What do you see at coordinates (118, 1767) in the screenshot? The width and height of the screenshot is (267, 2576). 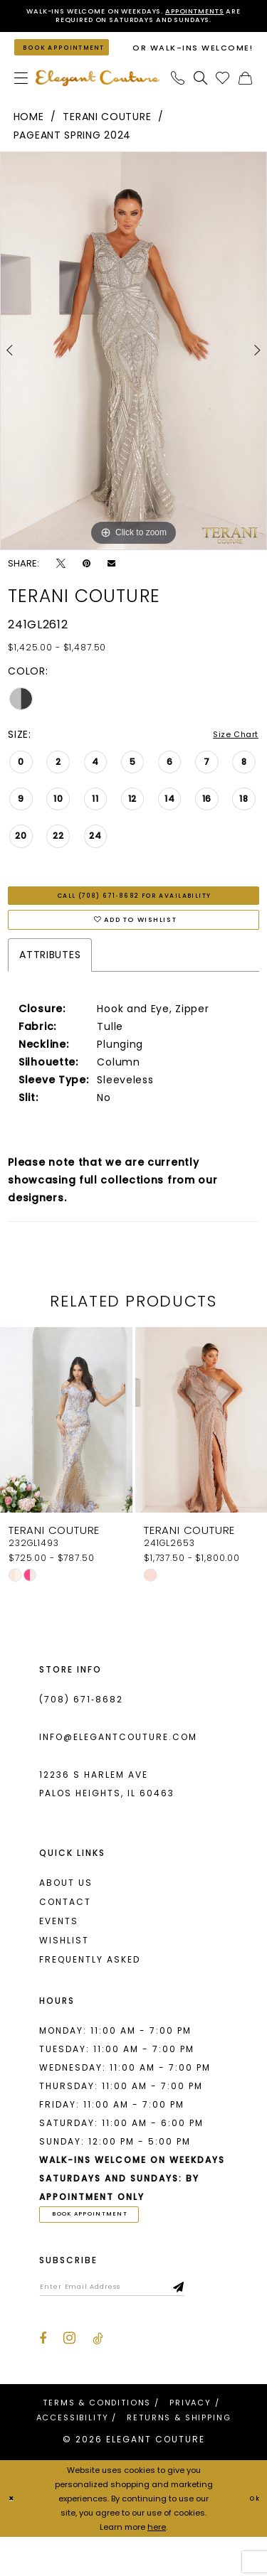 I see `info@elegantcouture.com` at bounding box center [118, 1767].